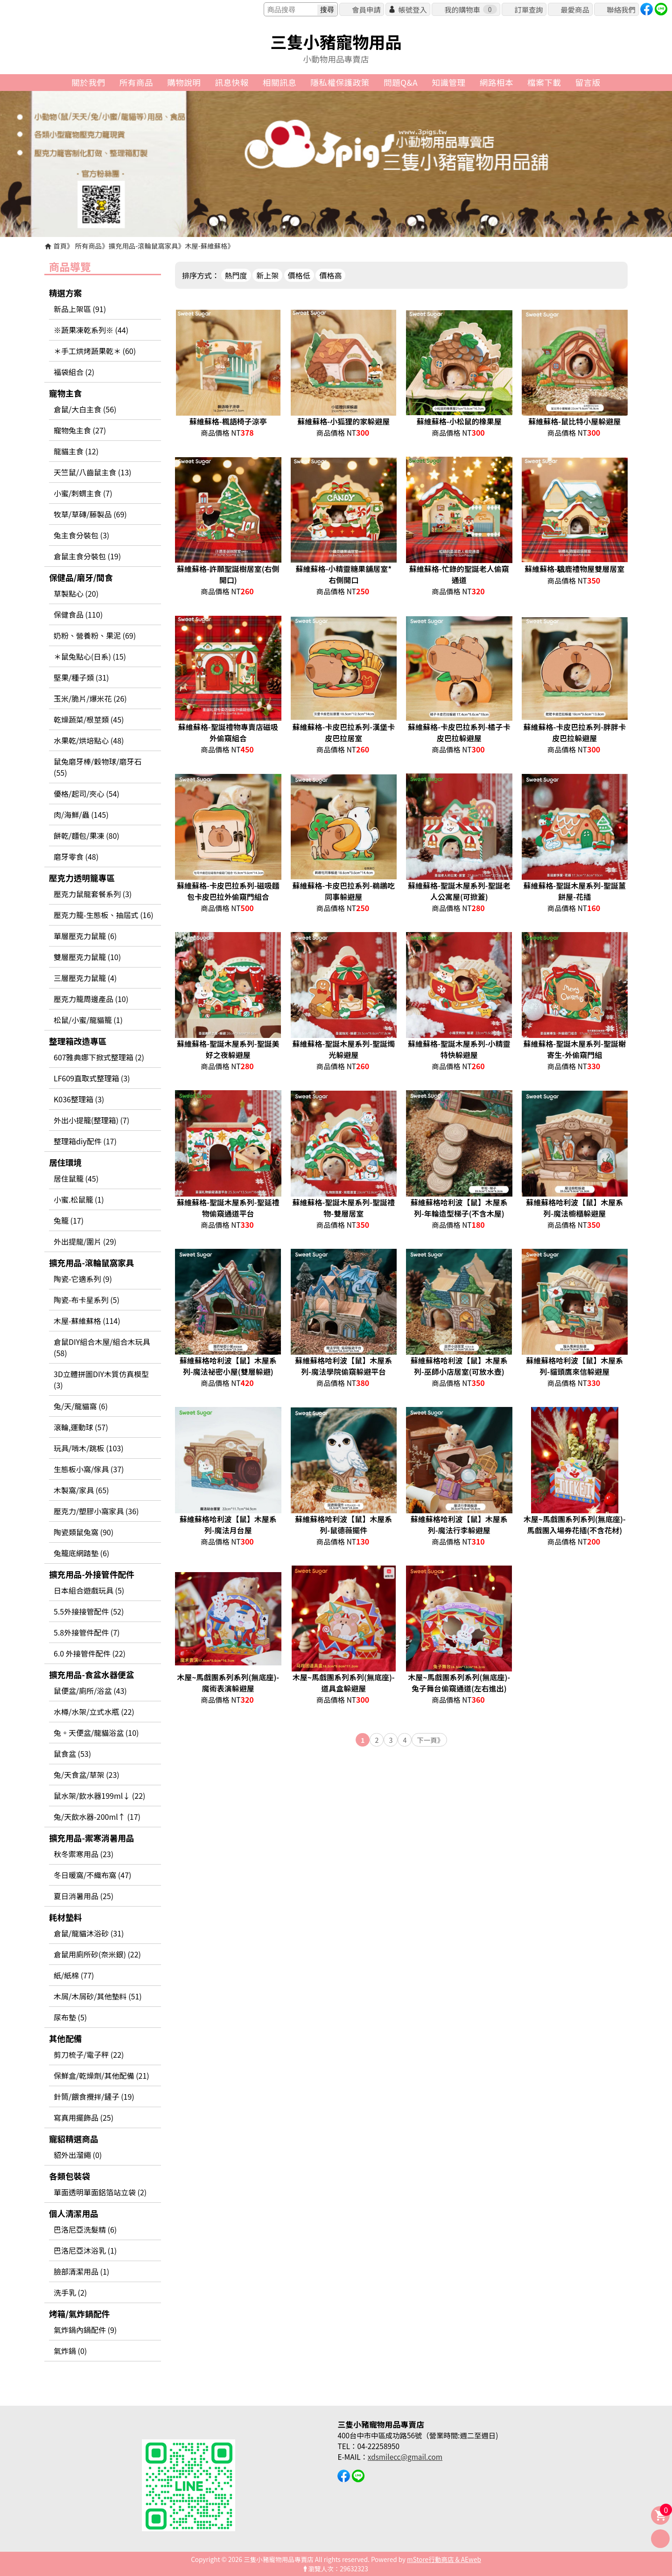 The image size is (672, 2576). I want to click on 聯絡我們, so click(621, 9).